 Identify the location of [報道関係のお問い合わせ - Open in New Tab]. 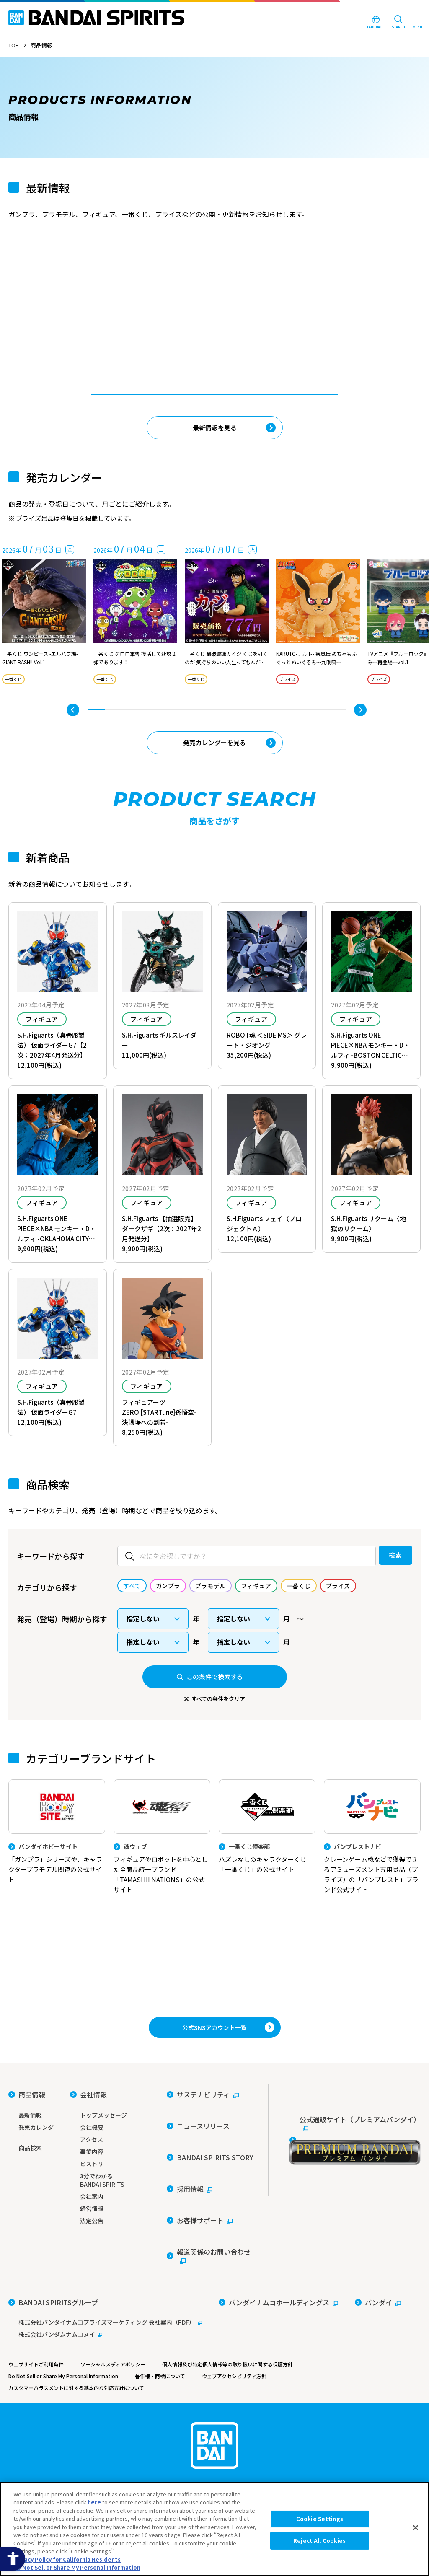
(211, 2297).